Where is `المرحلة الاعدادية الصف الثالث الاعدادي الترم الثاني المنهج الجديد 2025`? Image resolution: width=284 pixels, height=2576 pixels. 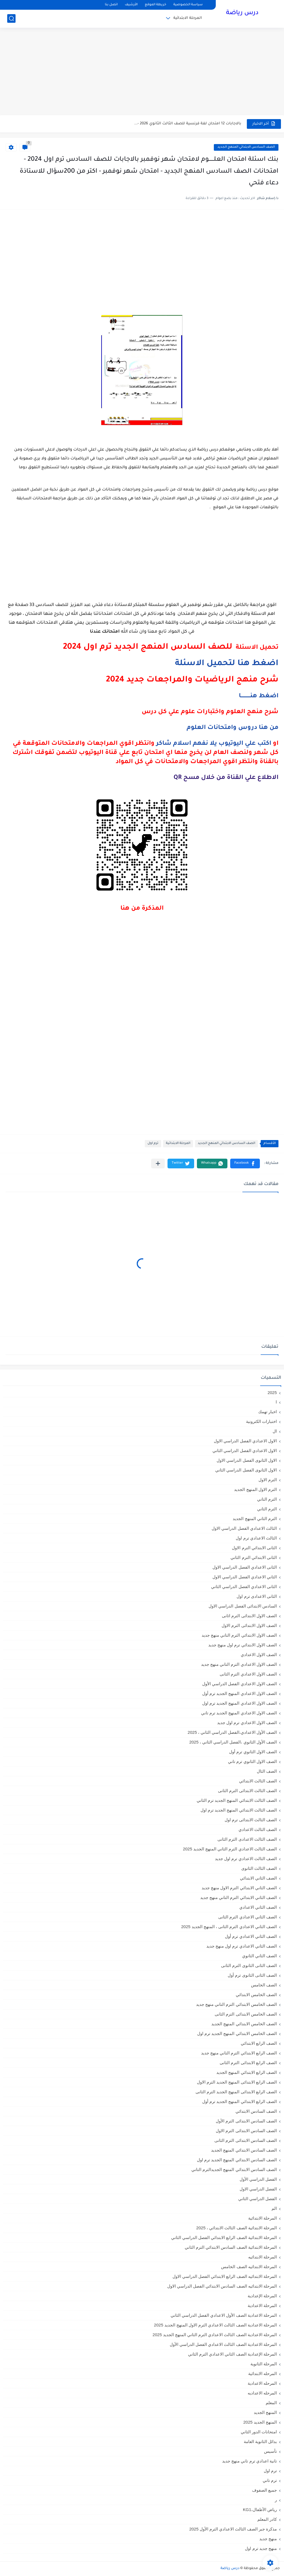 المرحلة الاعدادية الصف الثالث الاعدادي الترم الثاني المنهج الجديد 2025 is located at coordinates (215, 2334).